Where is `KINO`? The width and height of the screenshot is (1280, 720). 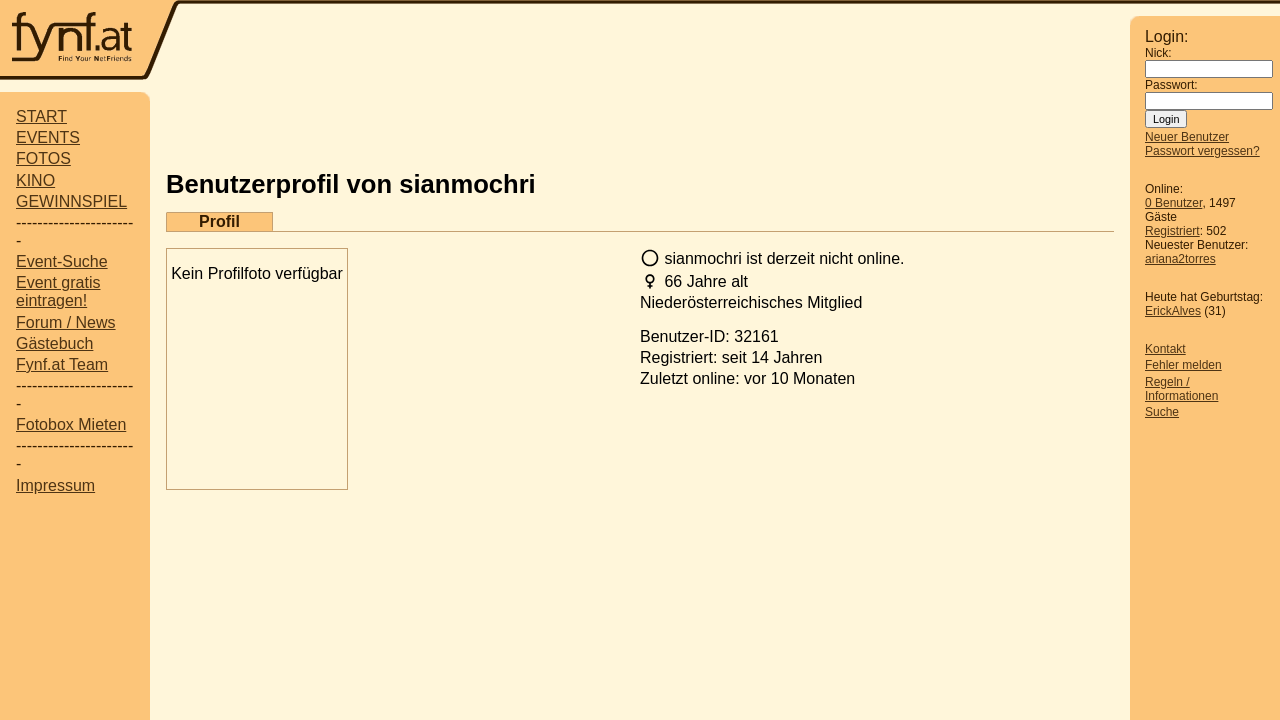 KINO is located at coordinates (35, 180).